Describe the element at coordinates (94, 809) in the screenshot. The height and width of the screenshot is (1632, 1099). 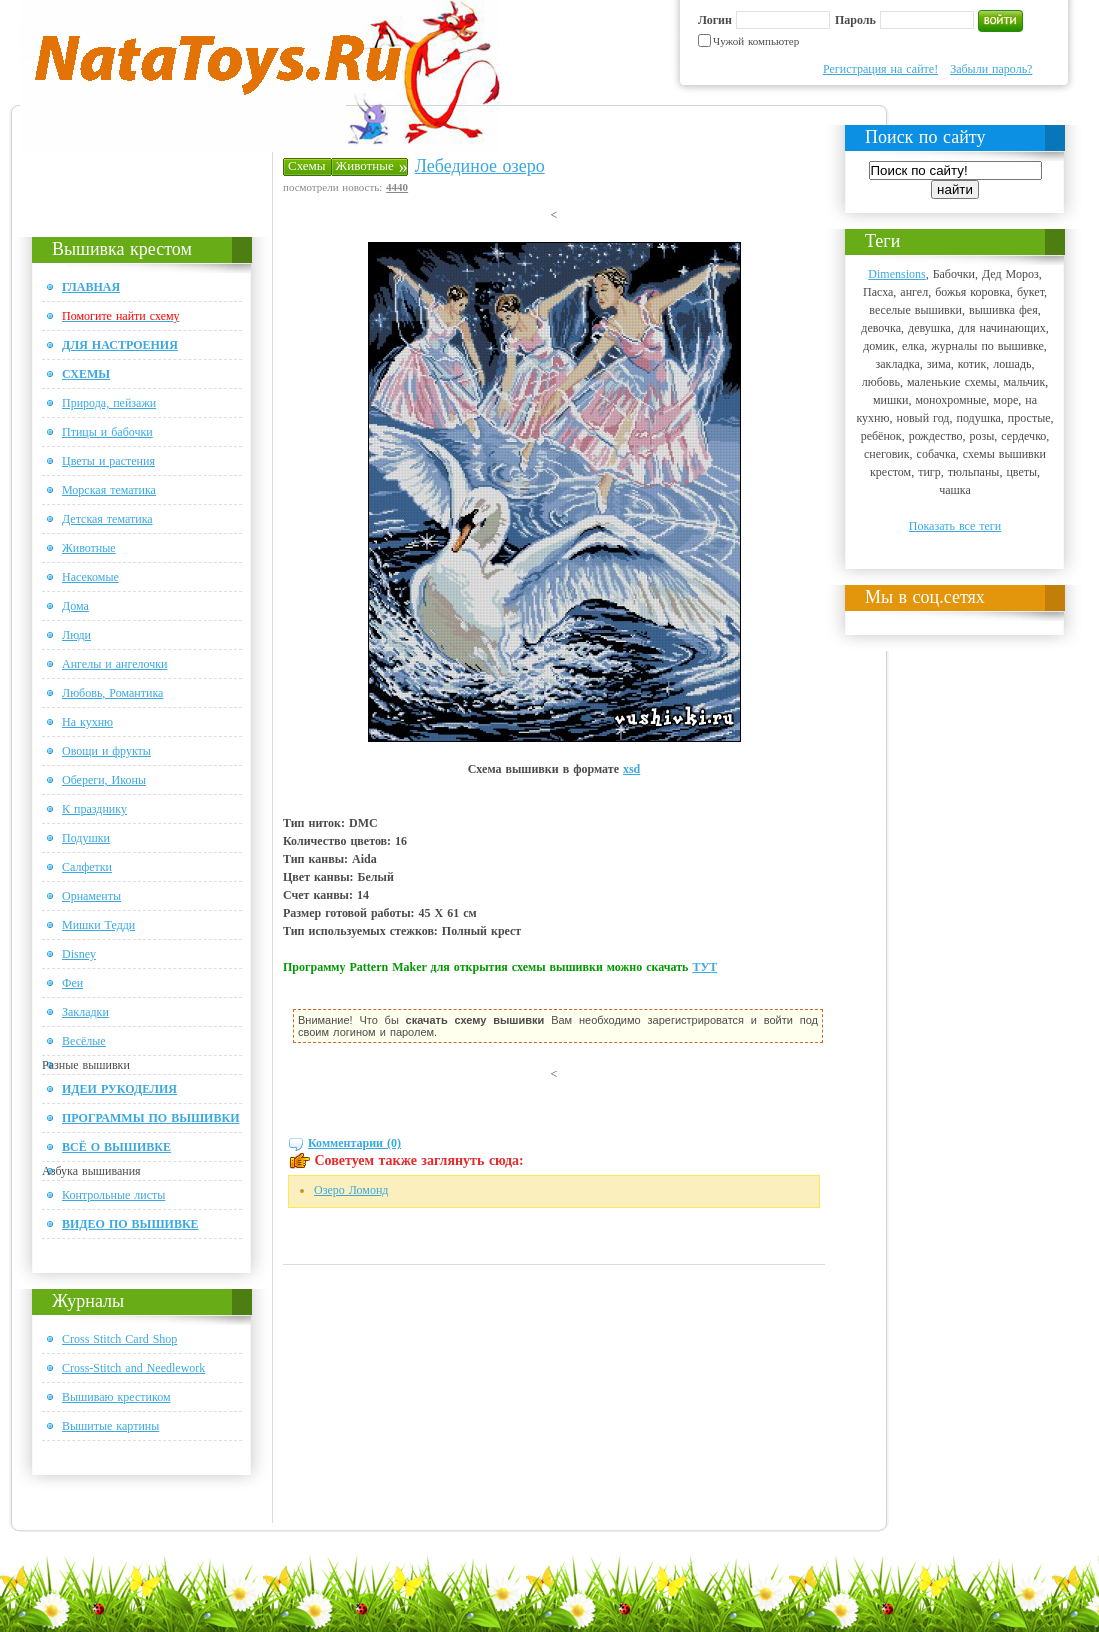
I see `К празднику` at that location.